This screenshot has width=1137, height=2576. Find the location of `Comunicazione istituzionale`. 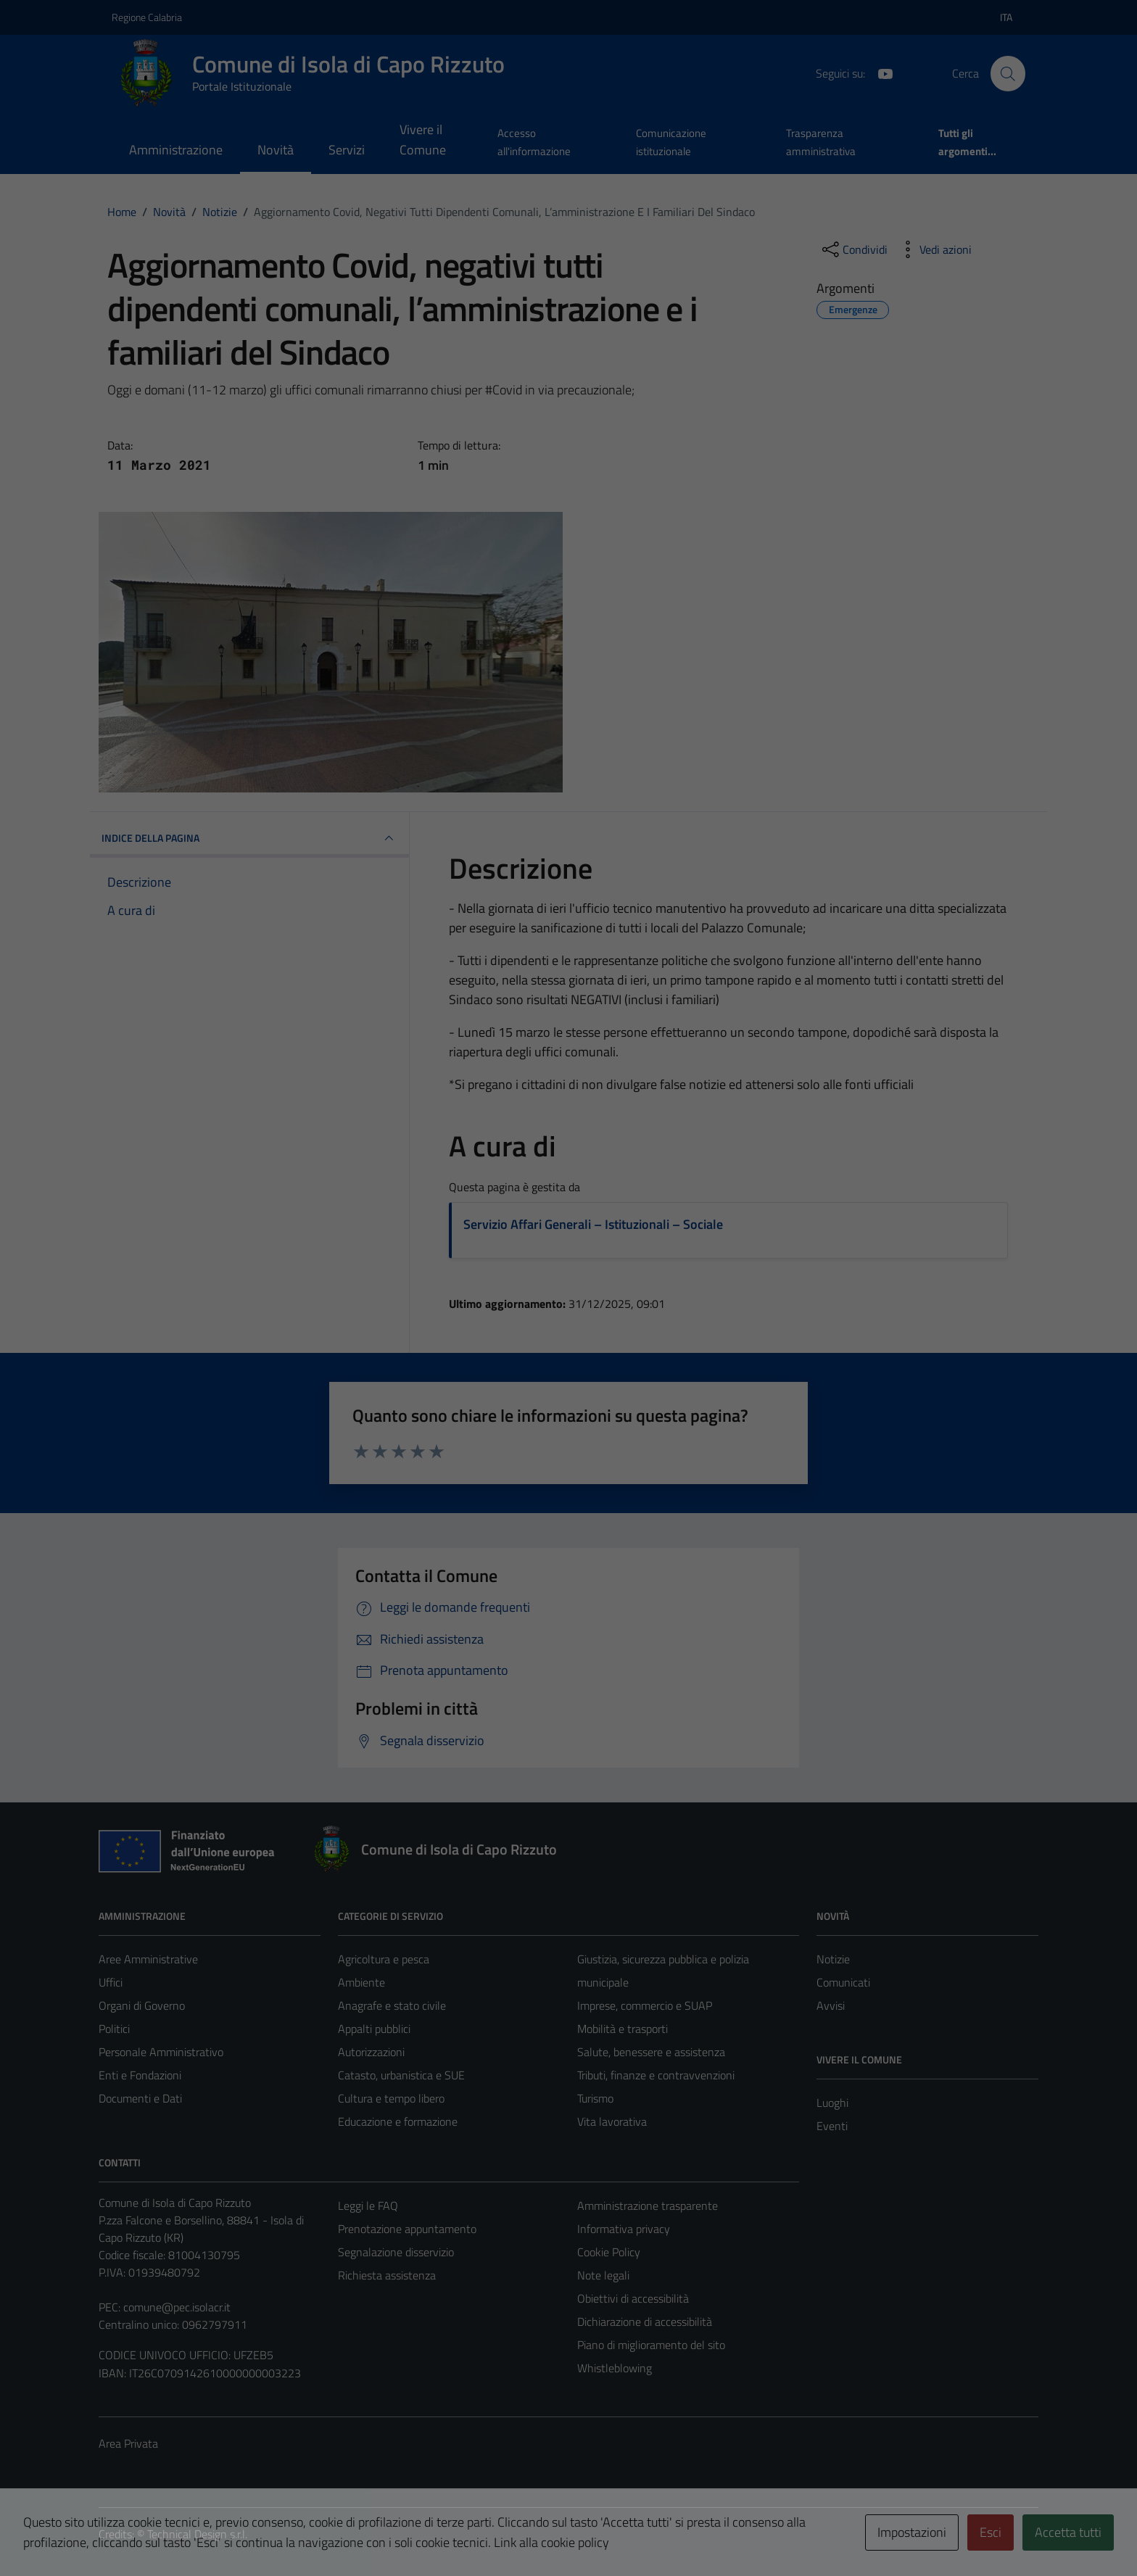

Comunicazione istituzionale is located at coordinates (671, 142).